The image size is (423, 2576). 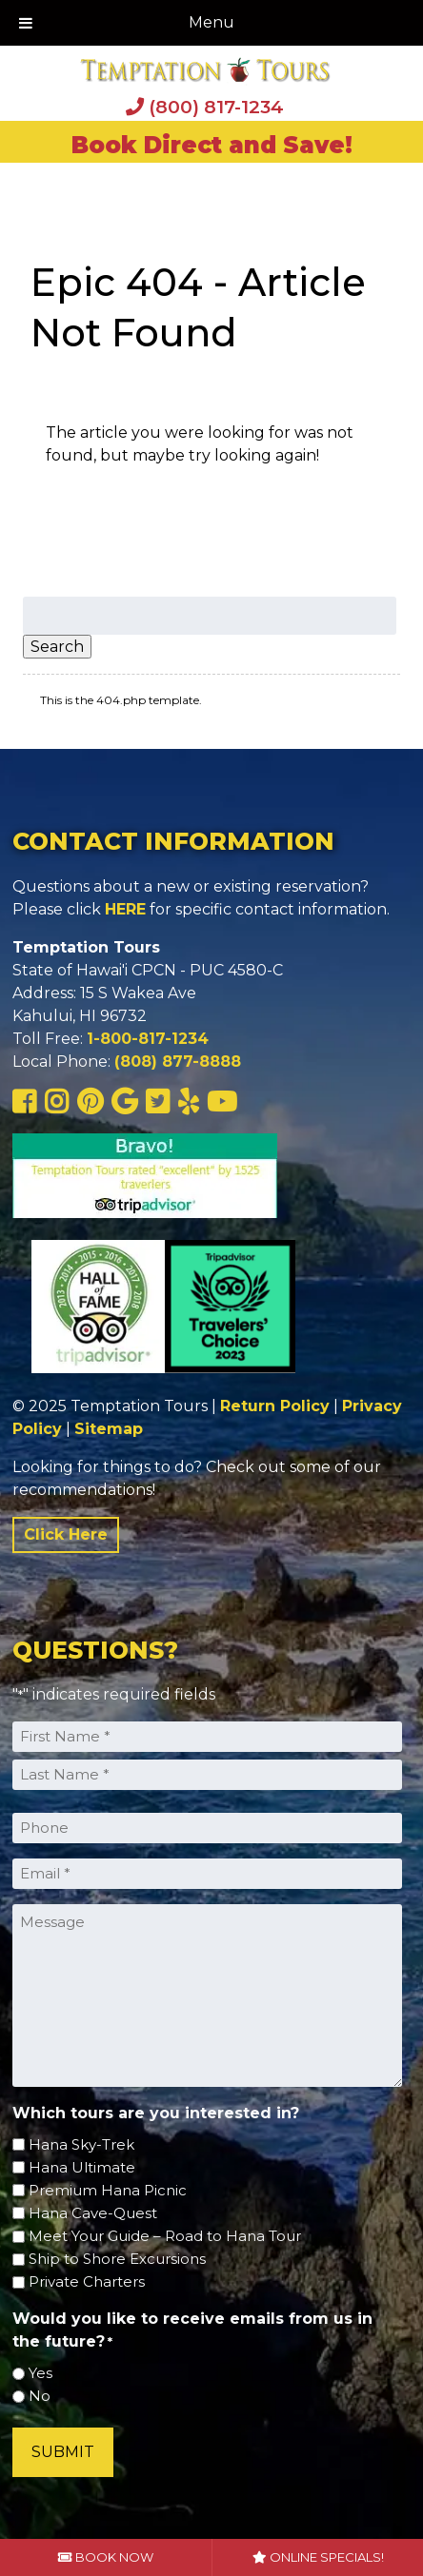 I want to click on Yes, so click(x=40, y=2373).